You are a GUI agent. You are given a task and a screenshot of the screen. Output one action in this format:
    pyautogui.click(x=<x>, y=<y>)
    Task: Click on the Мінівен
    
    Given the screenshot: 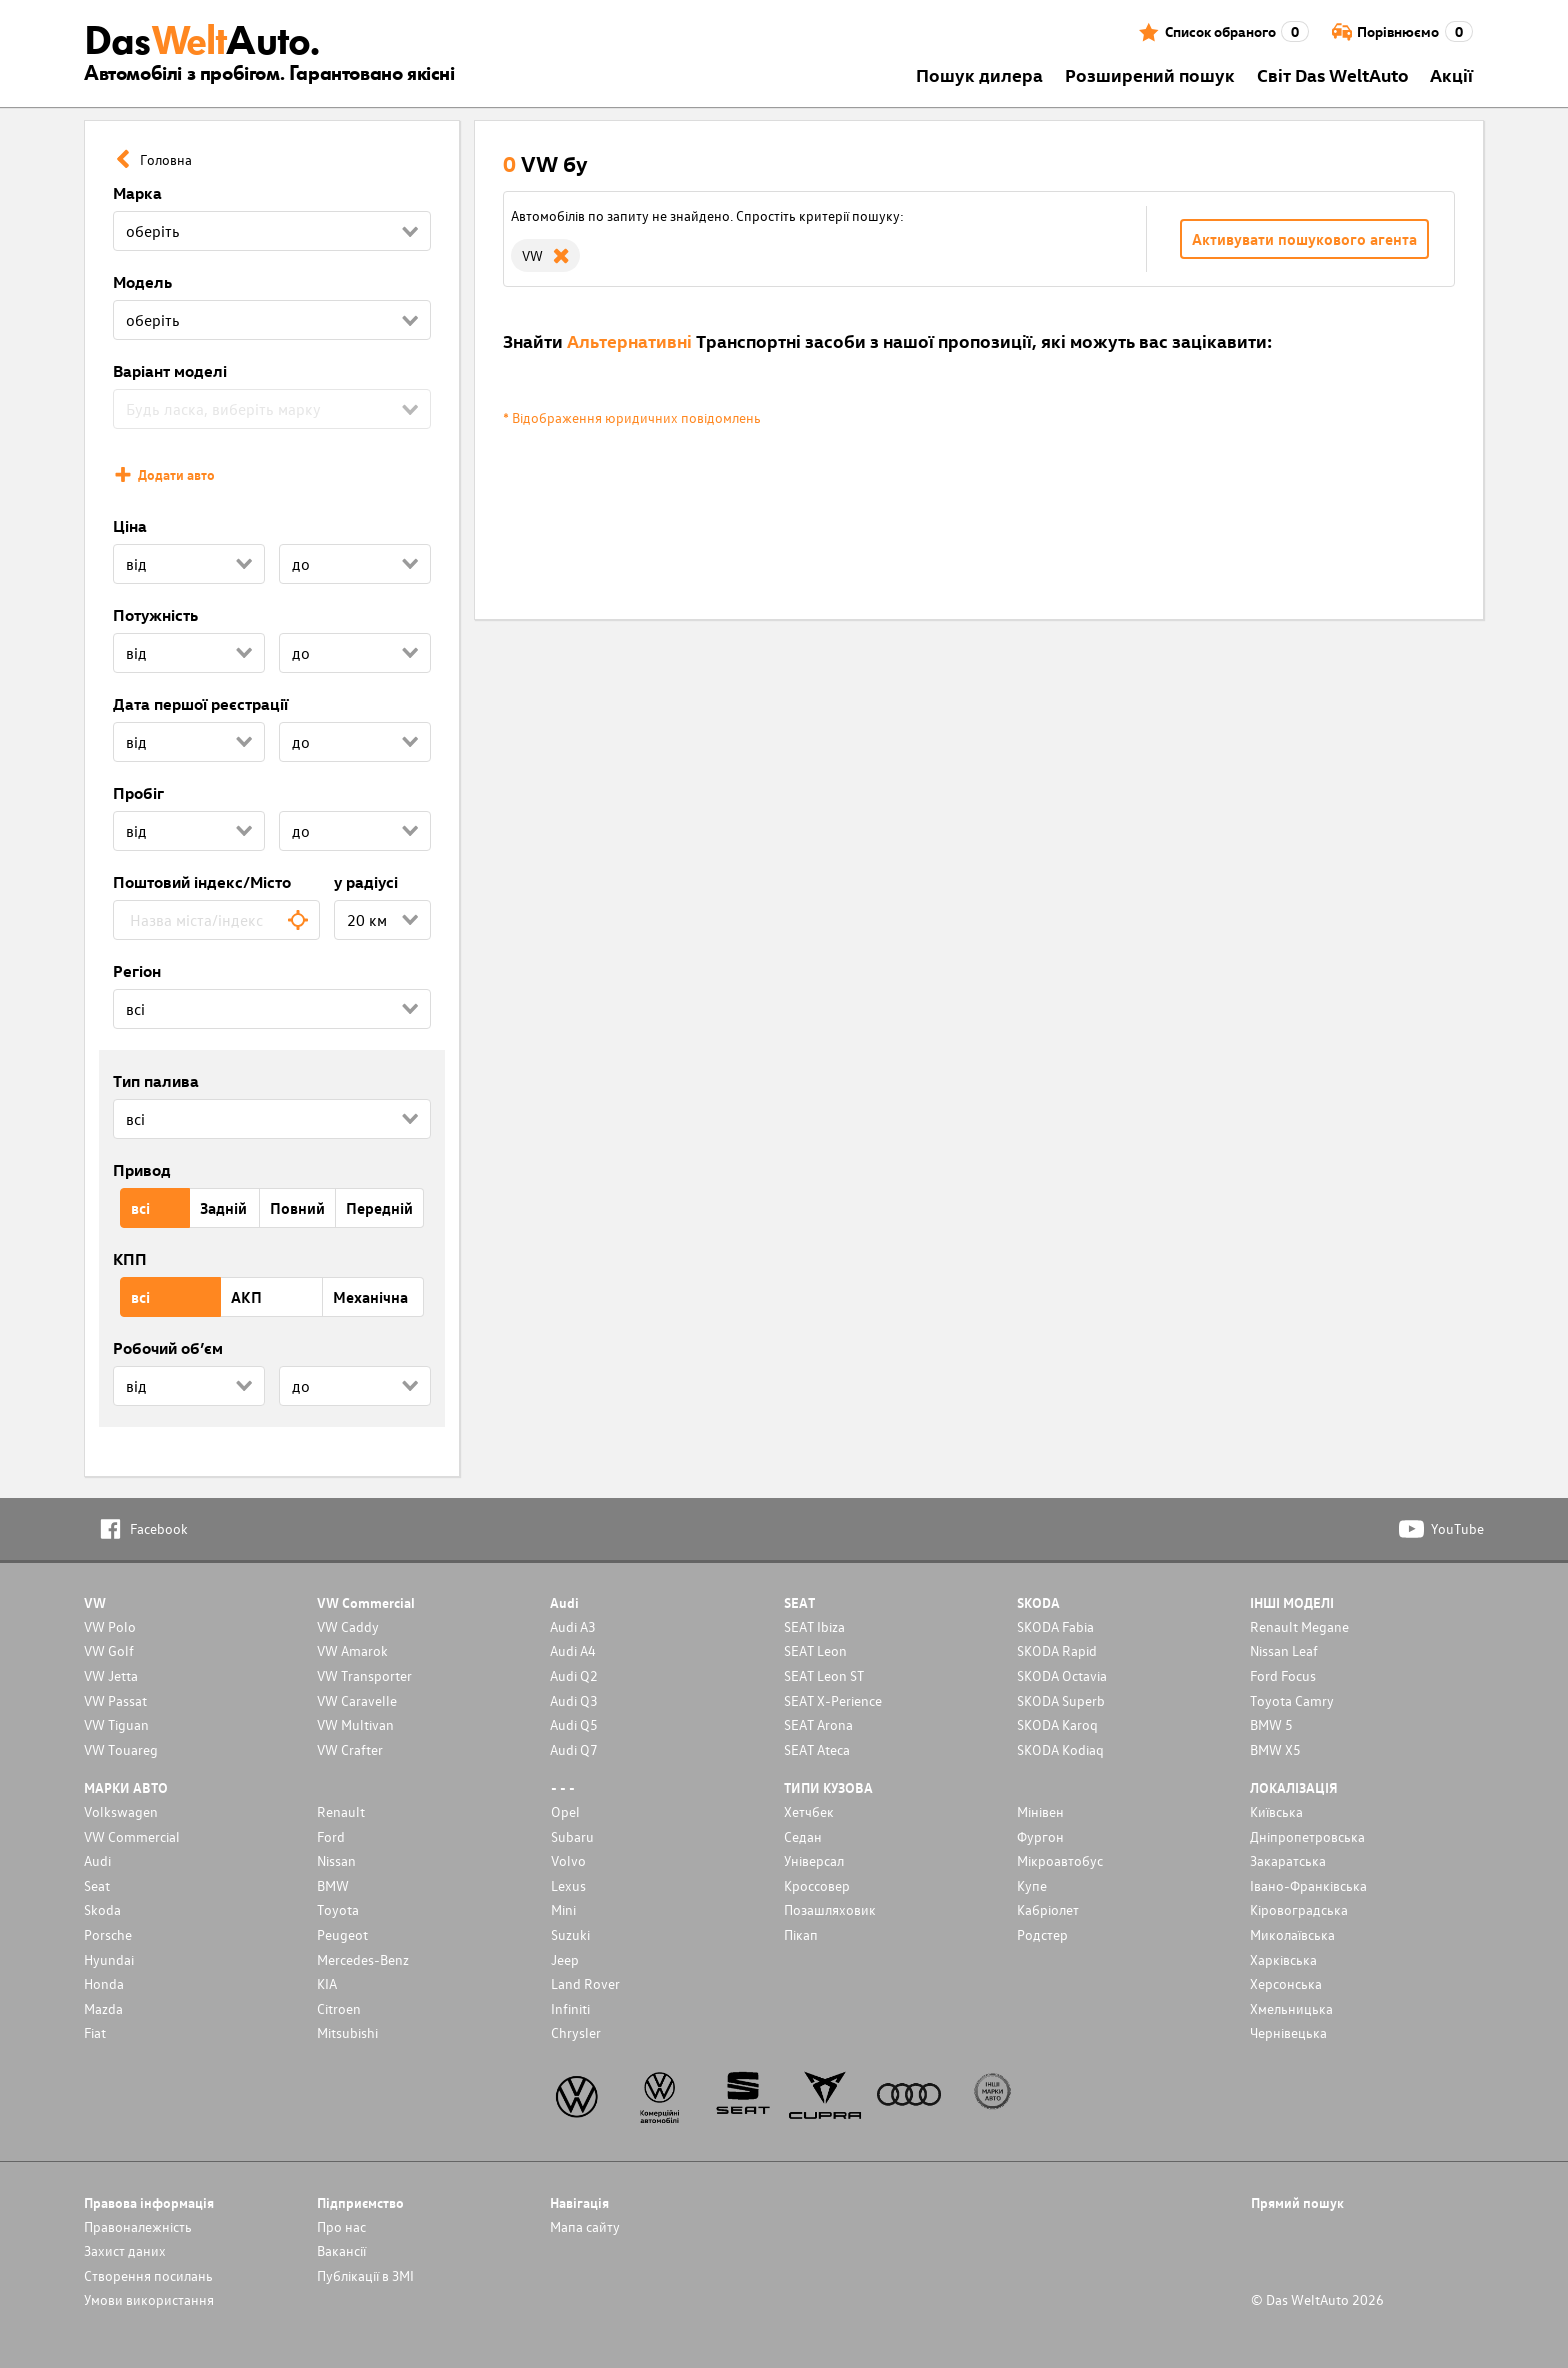 What is the action you would take?
    pyautogui.click(x=1040, y=1811)
    